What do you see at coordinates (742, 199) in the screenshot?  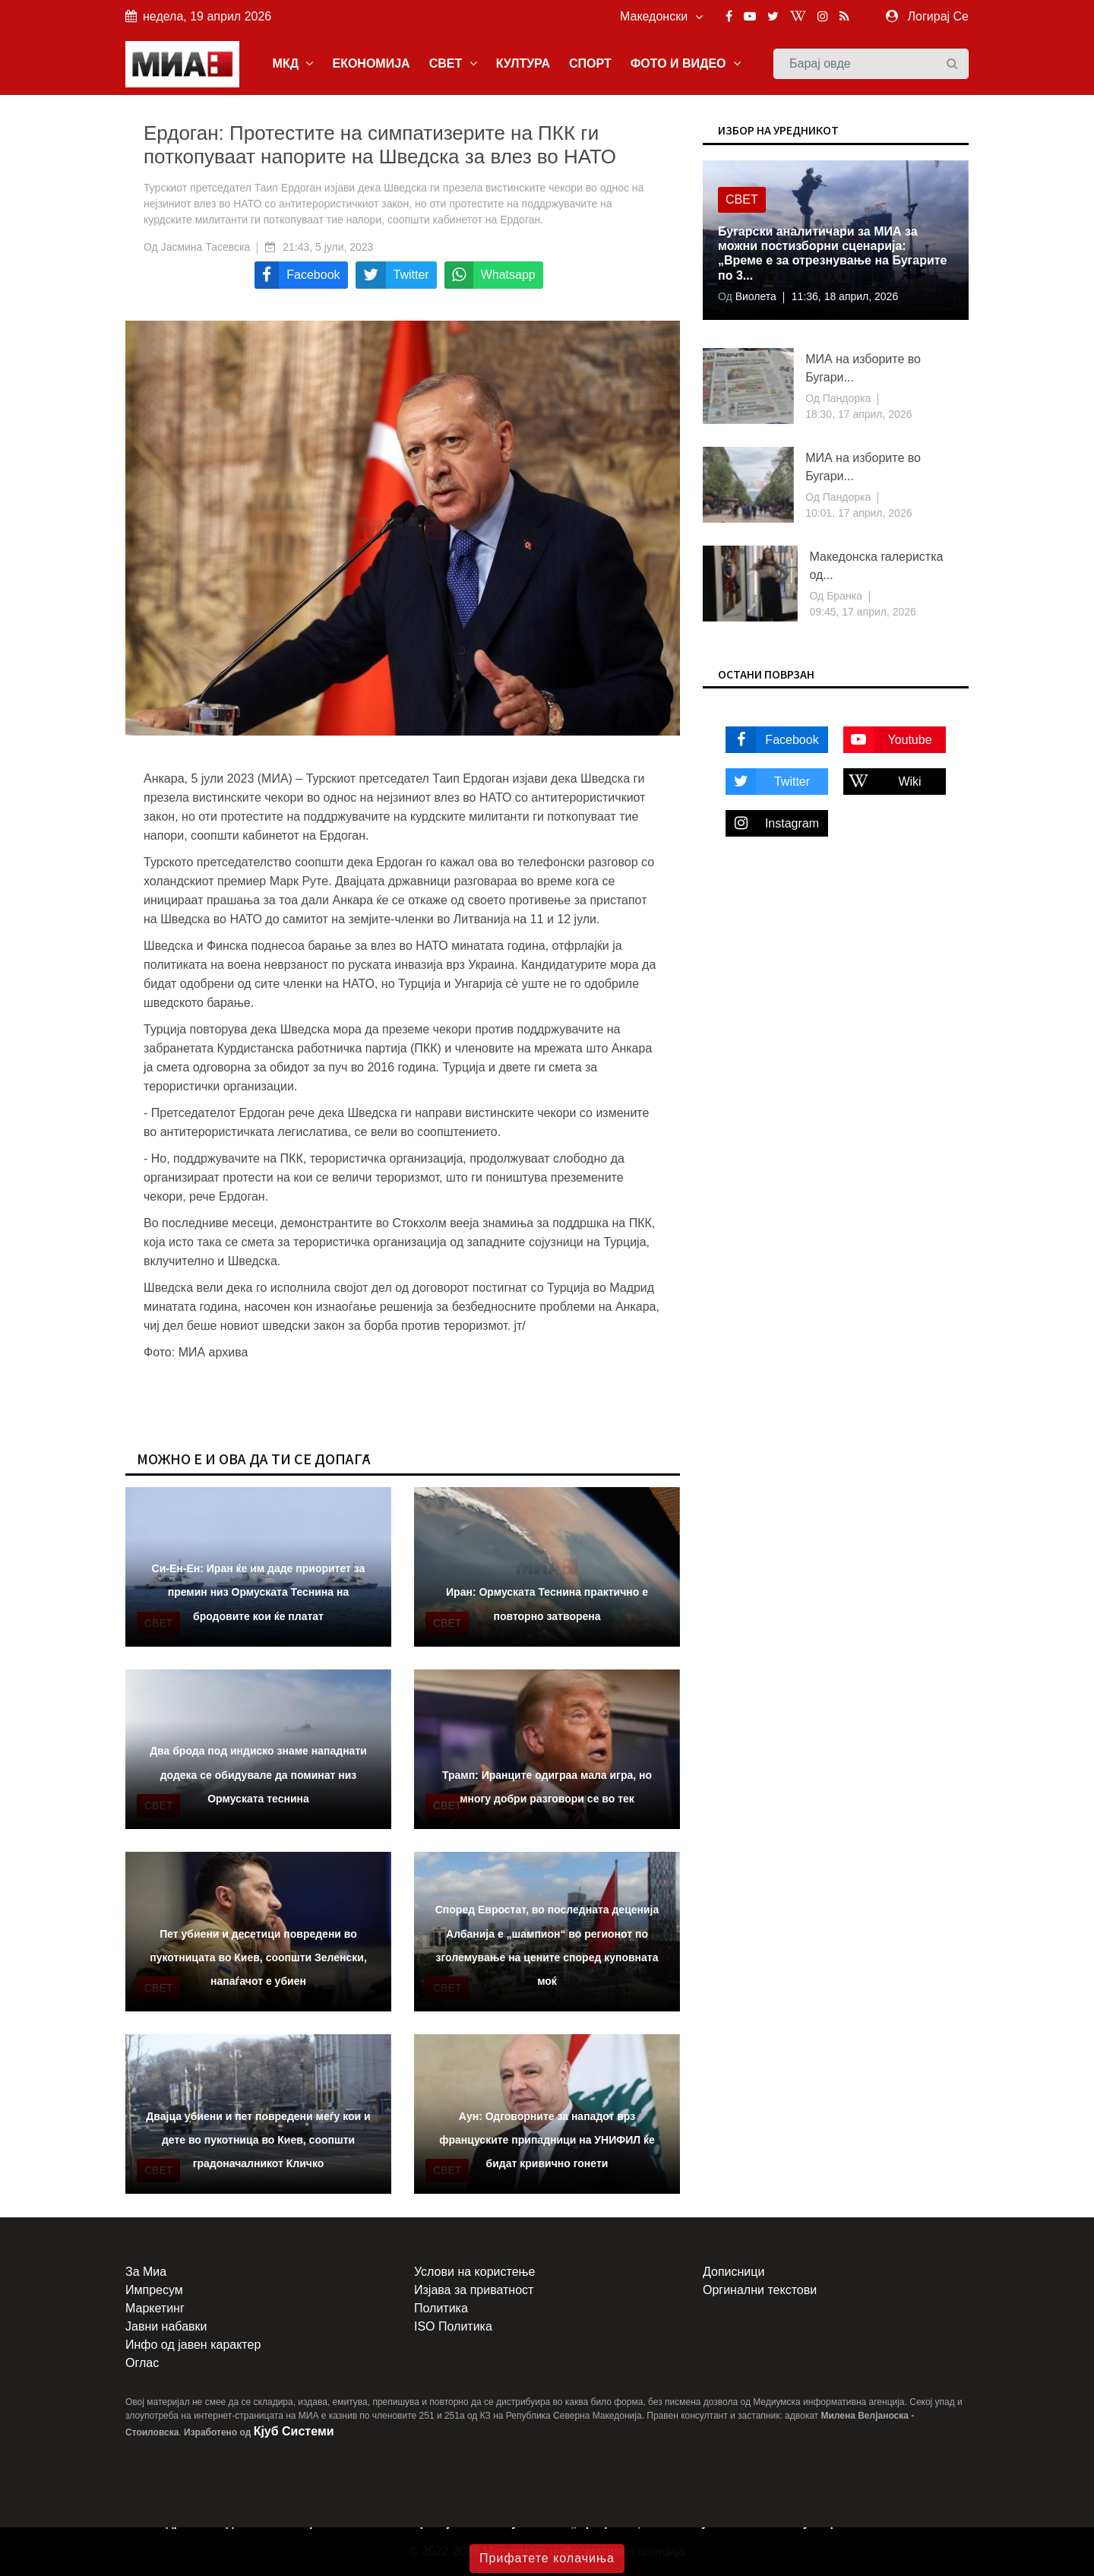 I see `Свет` at bounding box center [742, 199].